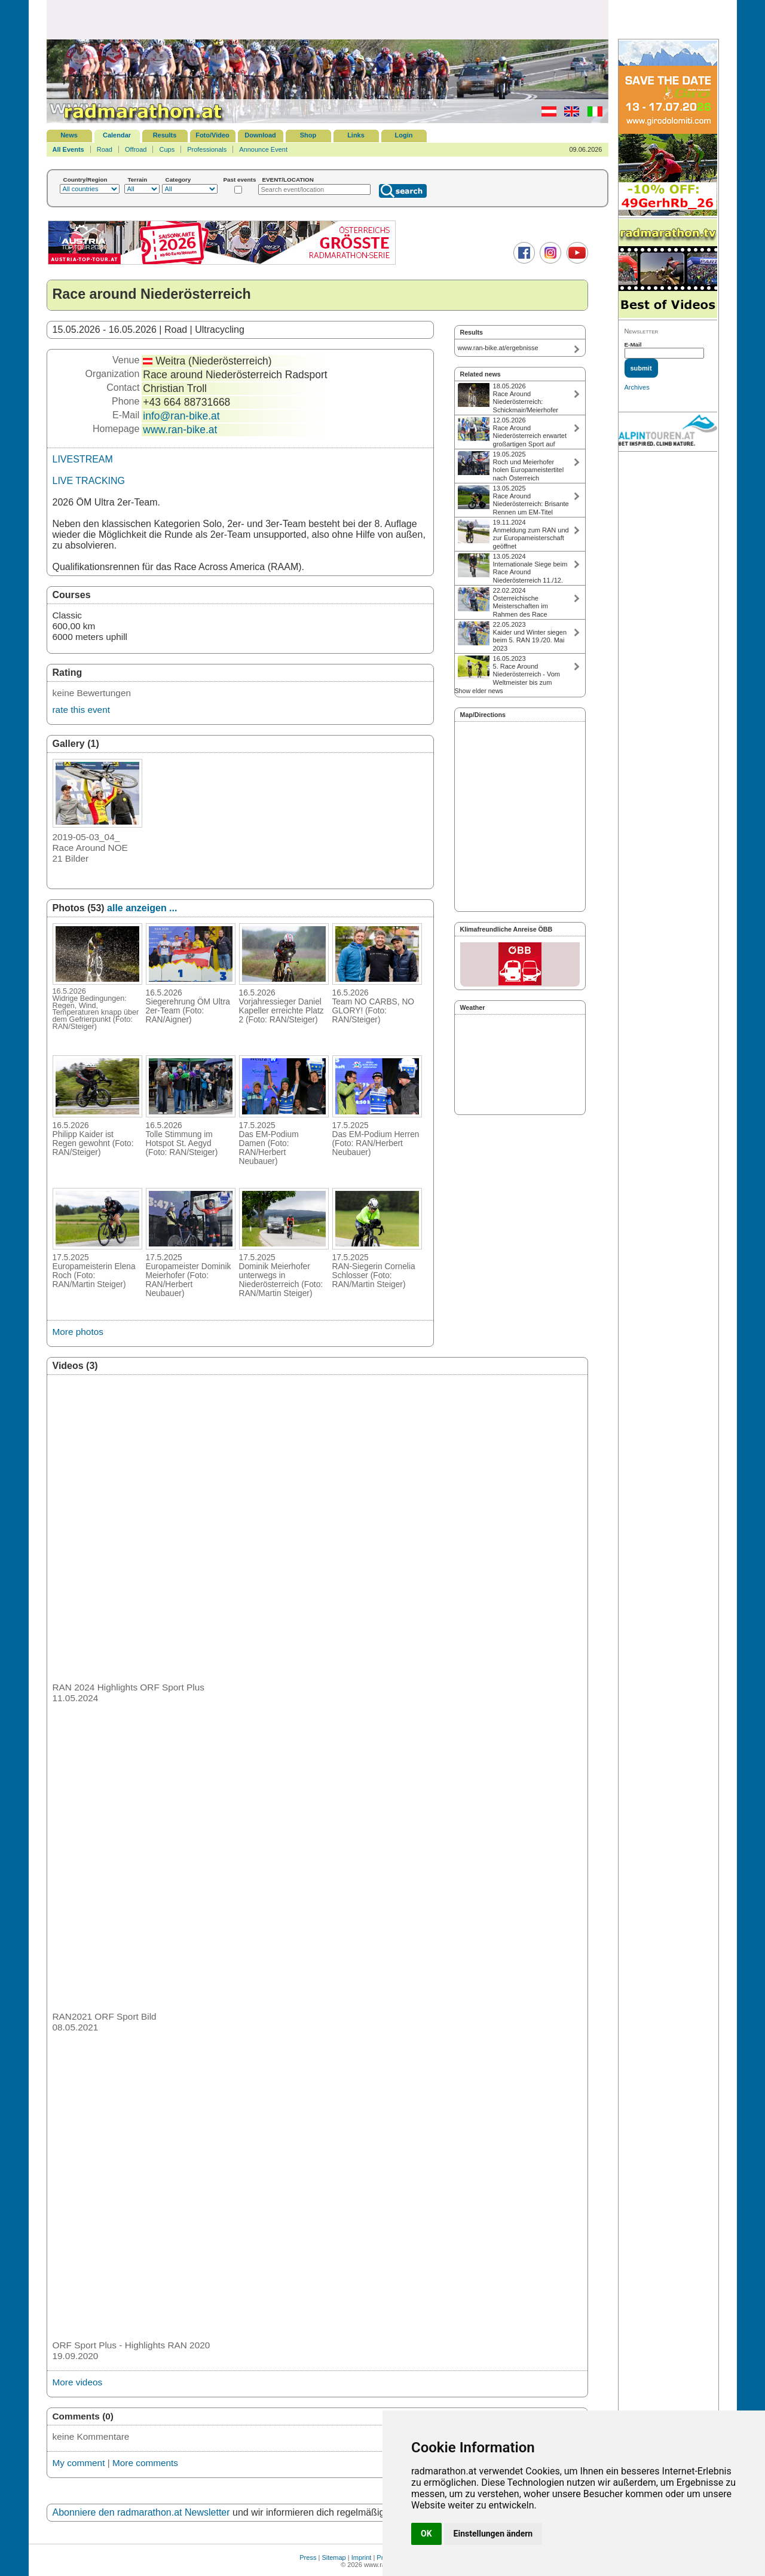 Image resolution: width=765 pixels, height=2576 pixels. Describe the element at coordinates (361, 2557) in the screenshot. I see `Imprint` at that location.